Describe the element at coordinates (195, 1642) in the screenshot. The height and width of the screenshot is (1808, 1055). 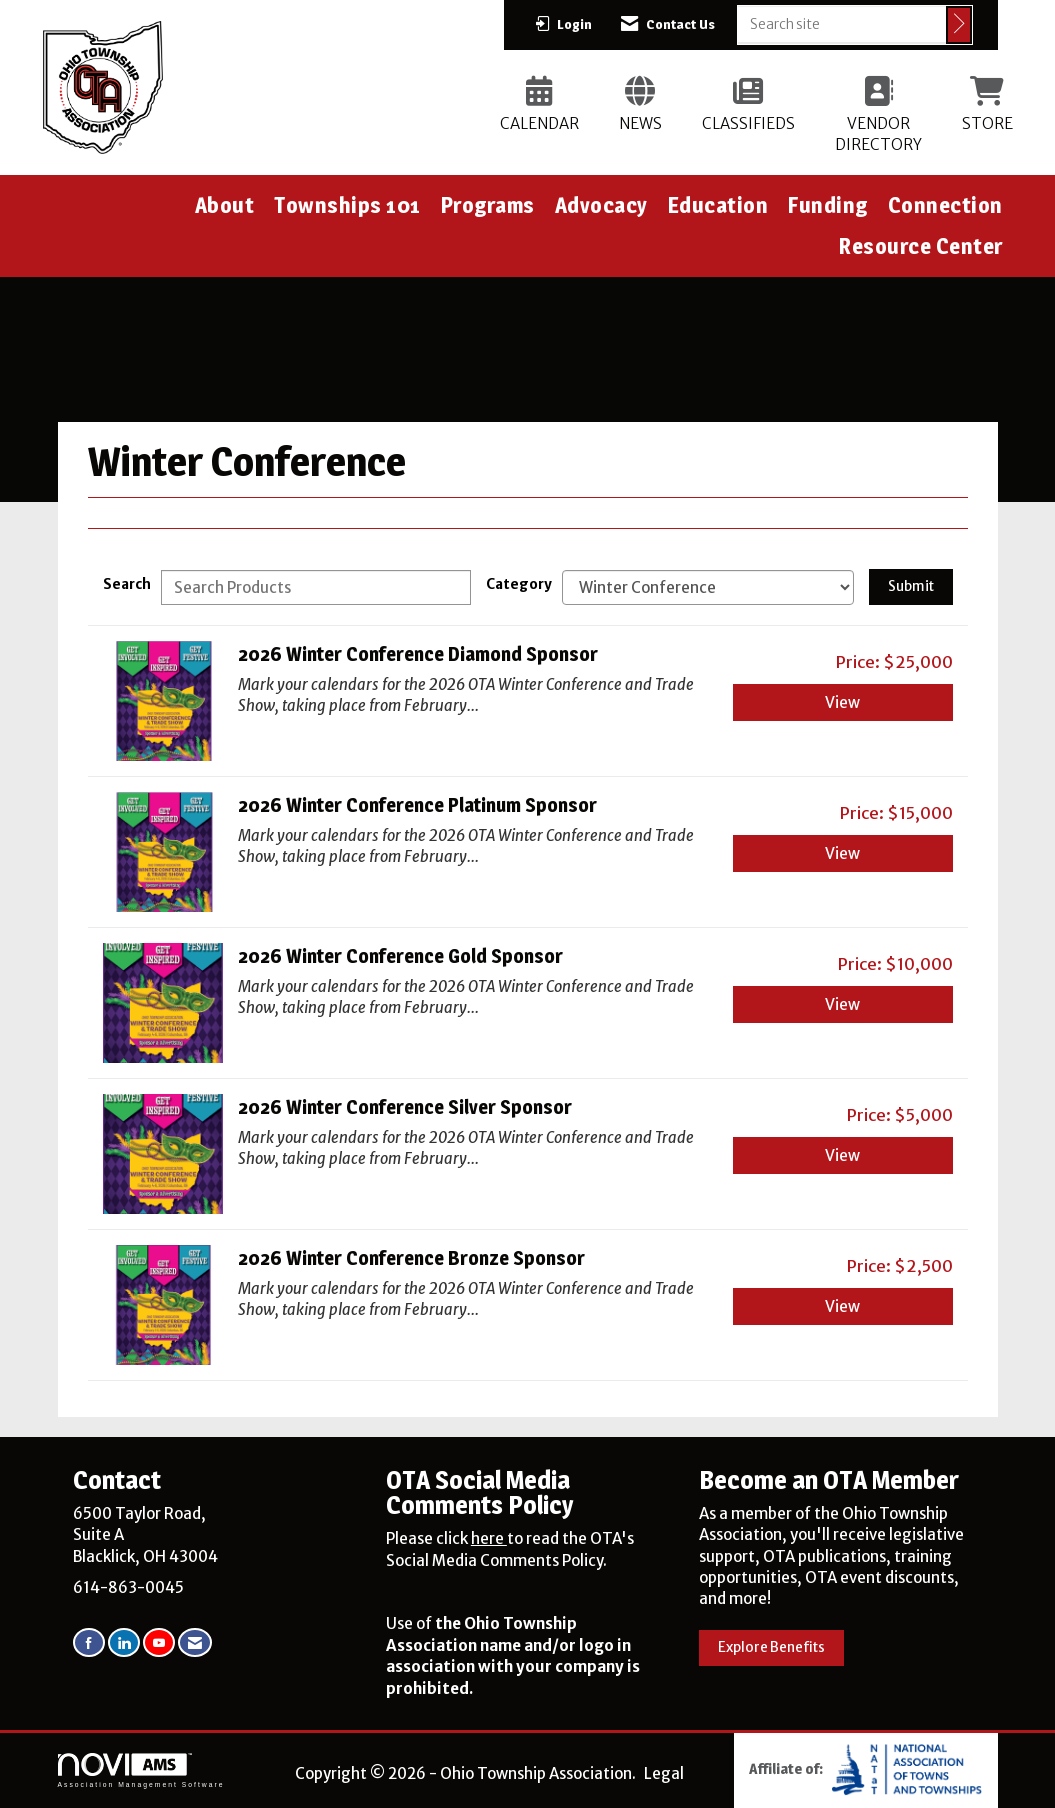
I see `[Contact Us via Email]` at that location.